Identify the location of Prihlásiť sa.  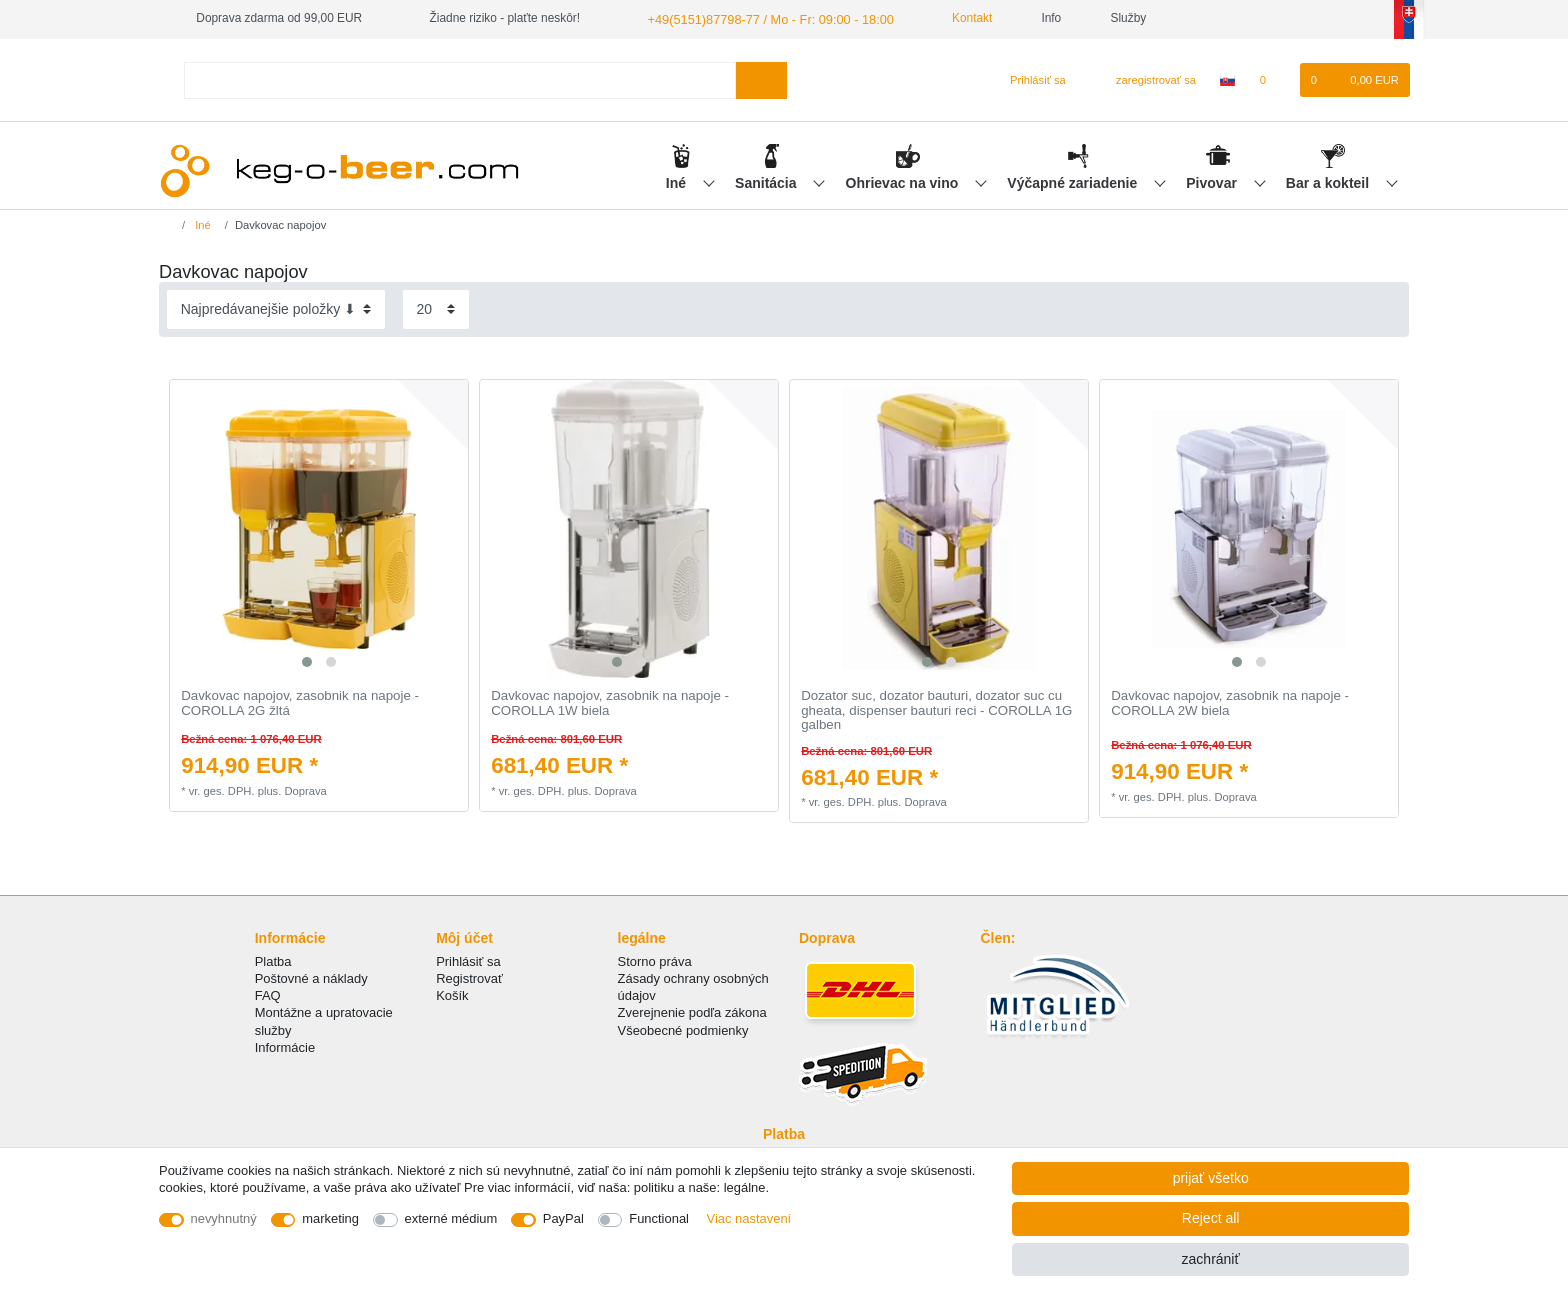
(468, 960).